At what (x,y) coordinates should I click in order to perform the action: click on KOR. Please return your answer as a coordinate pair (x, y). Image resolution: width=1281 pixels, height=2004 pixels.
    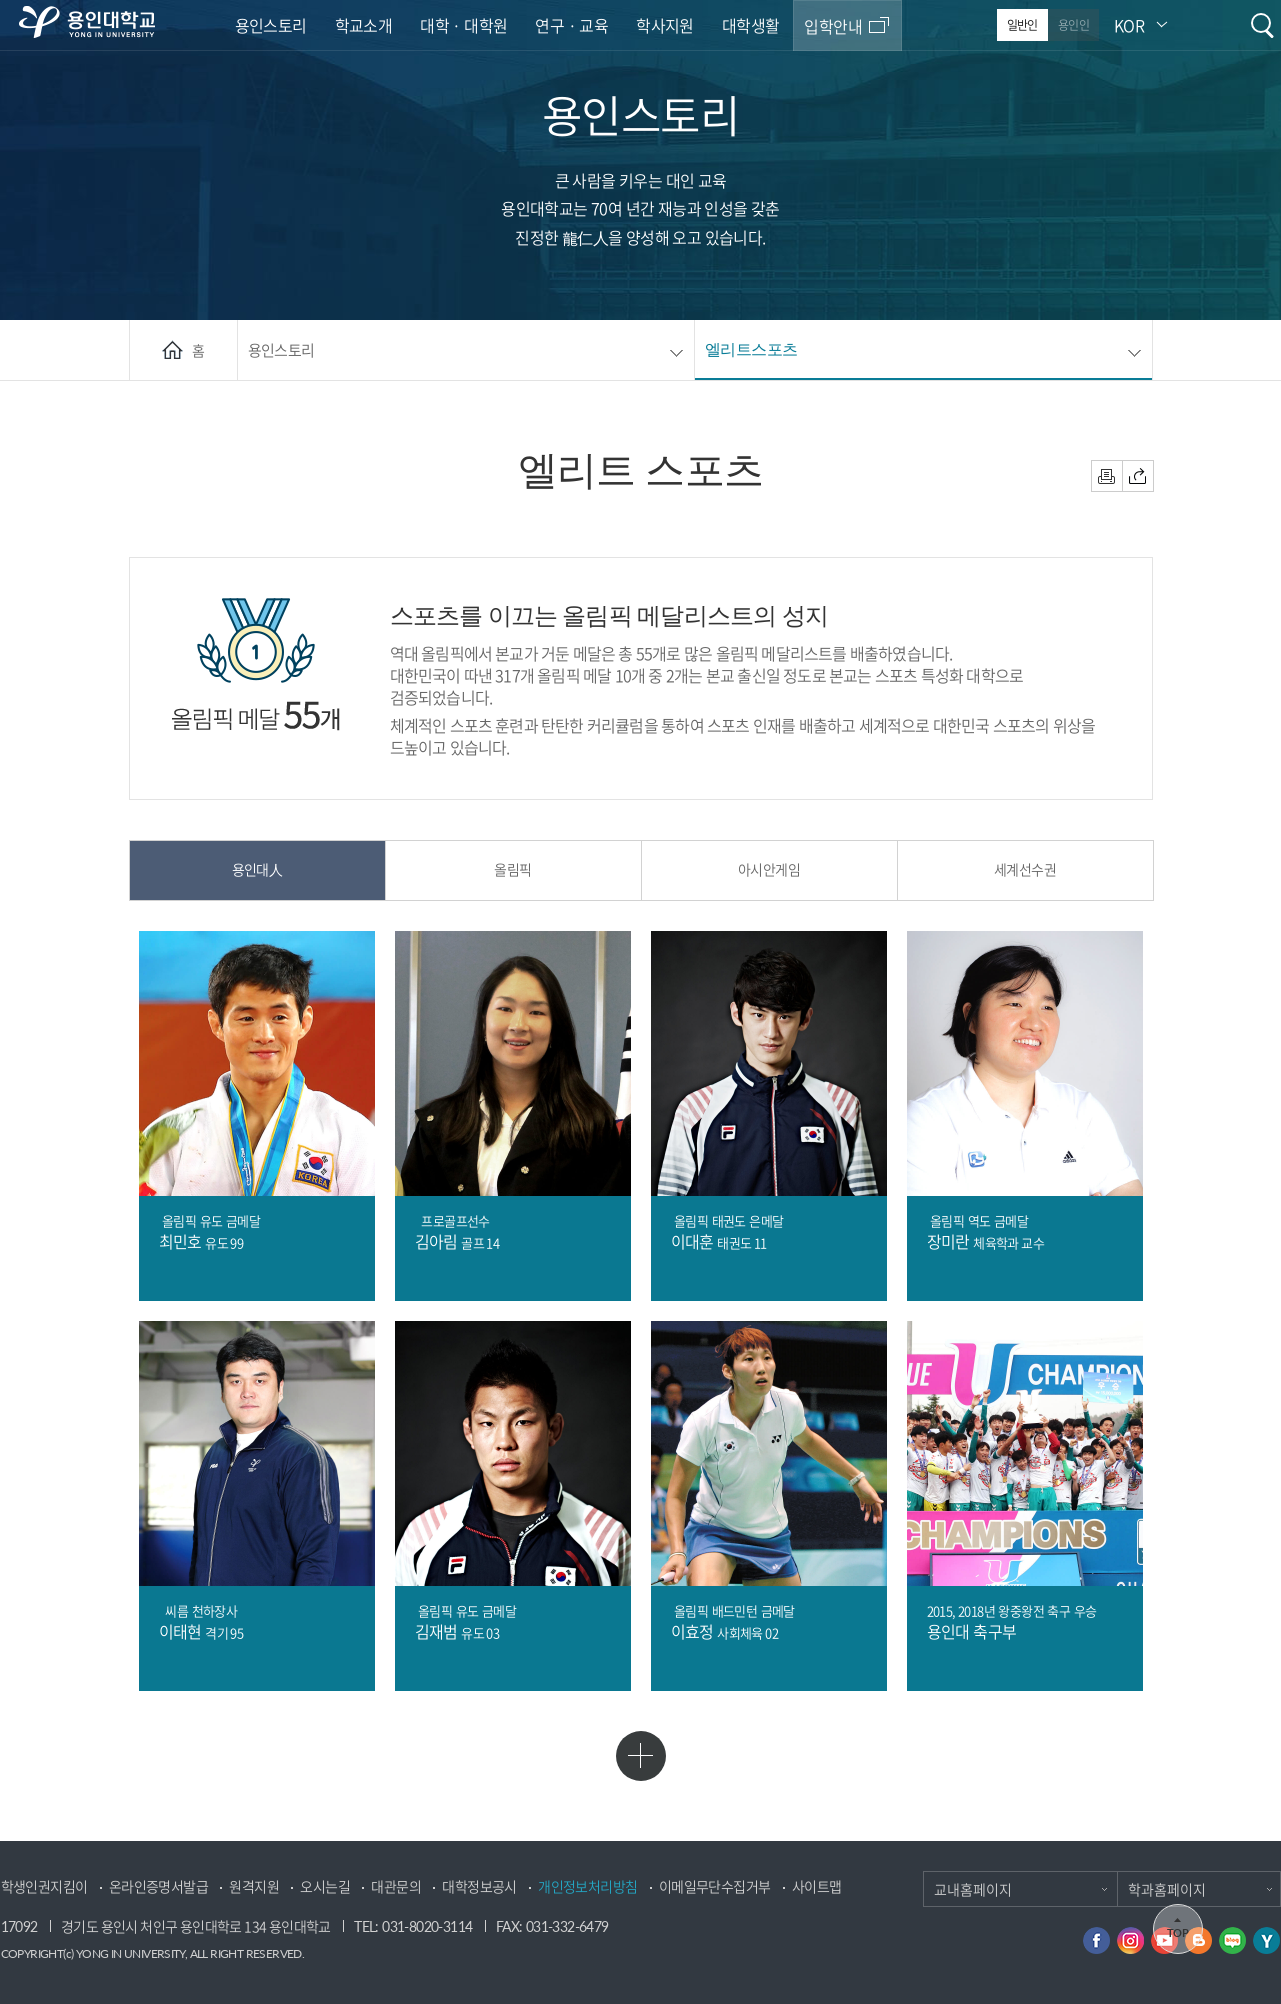
    Looking at the image, I should click on (1129, 25).